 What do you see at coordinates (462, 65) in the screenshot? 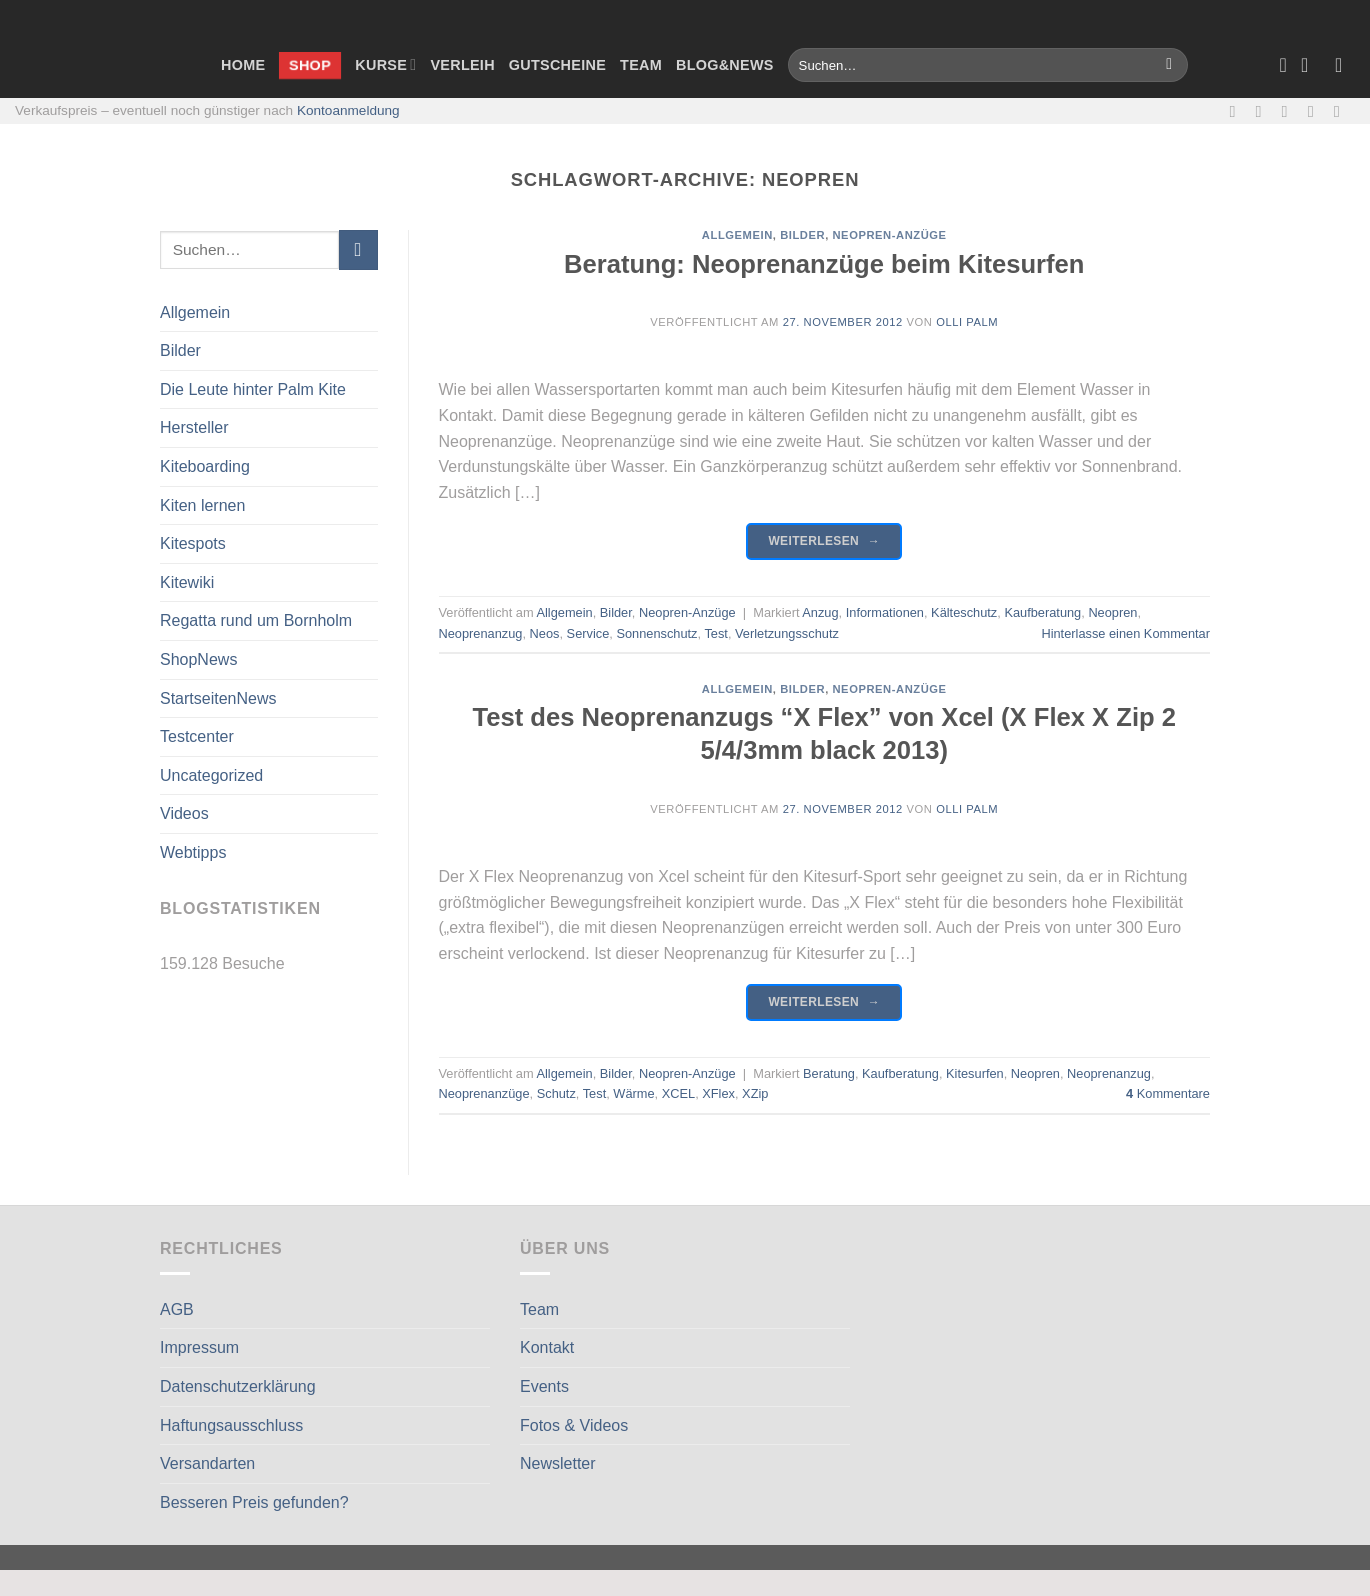
I see `Verleih` at bounding box center [462, 65].